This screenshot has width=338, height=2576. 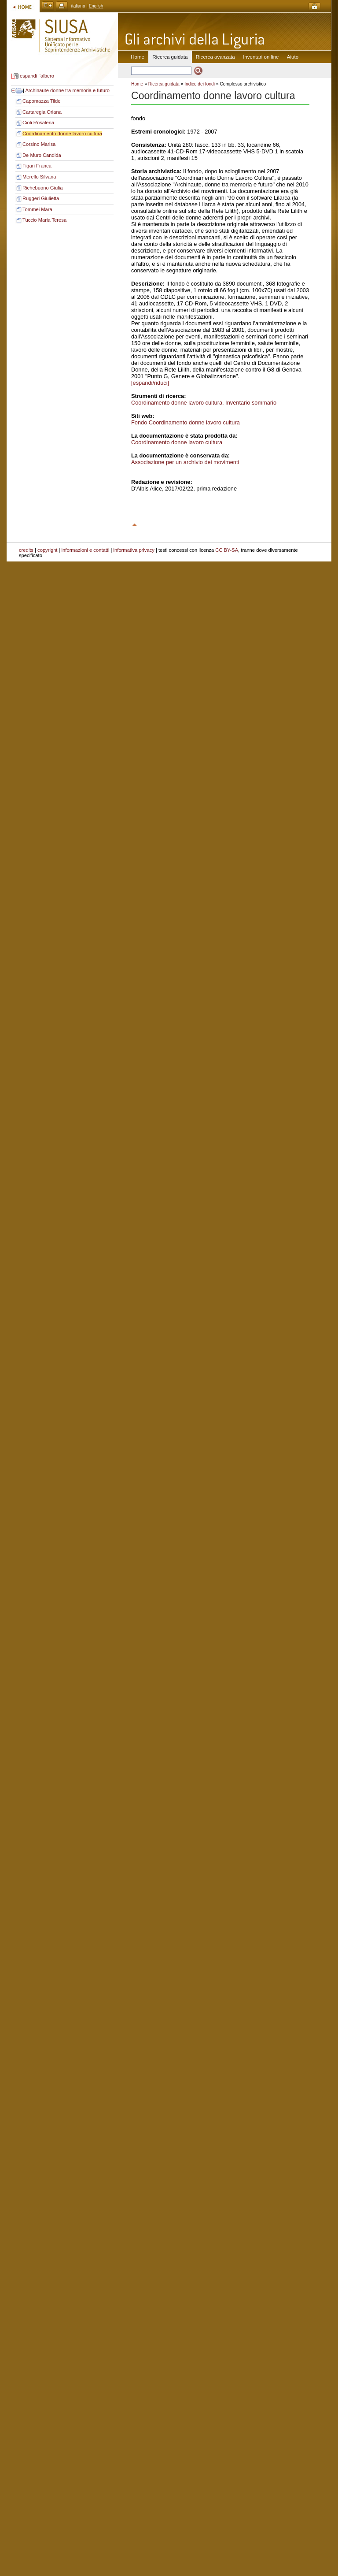 What do you see at coordinates (47, 550) in the screenshot?
I see `copyright` at bounding box center [47, 550].